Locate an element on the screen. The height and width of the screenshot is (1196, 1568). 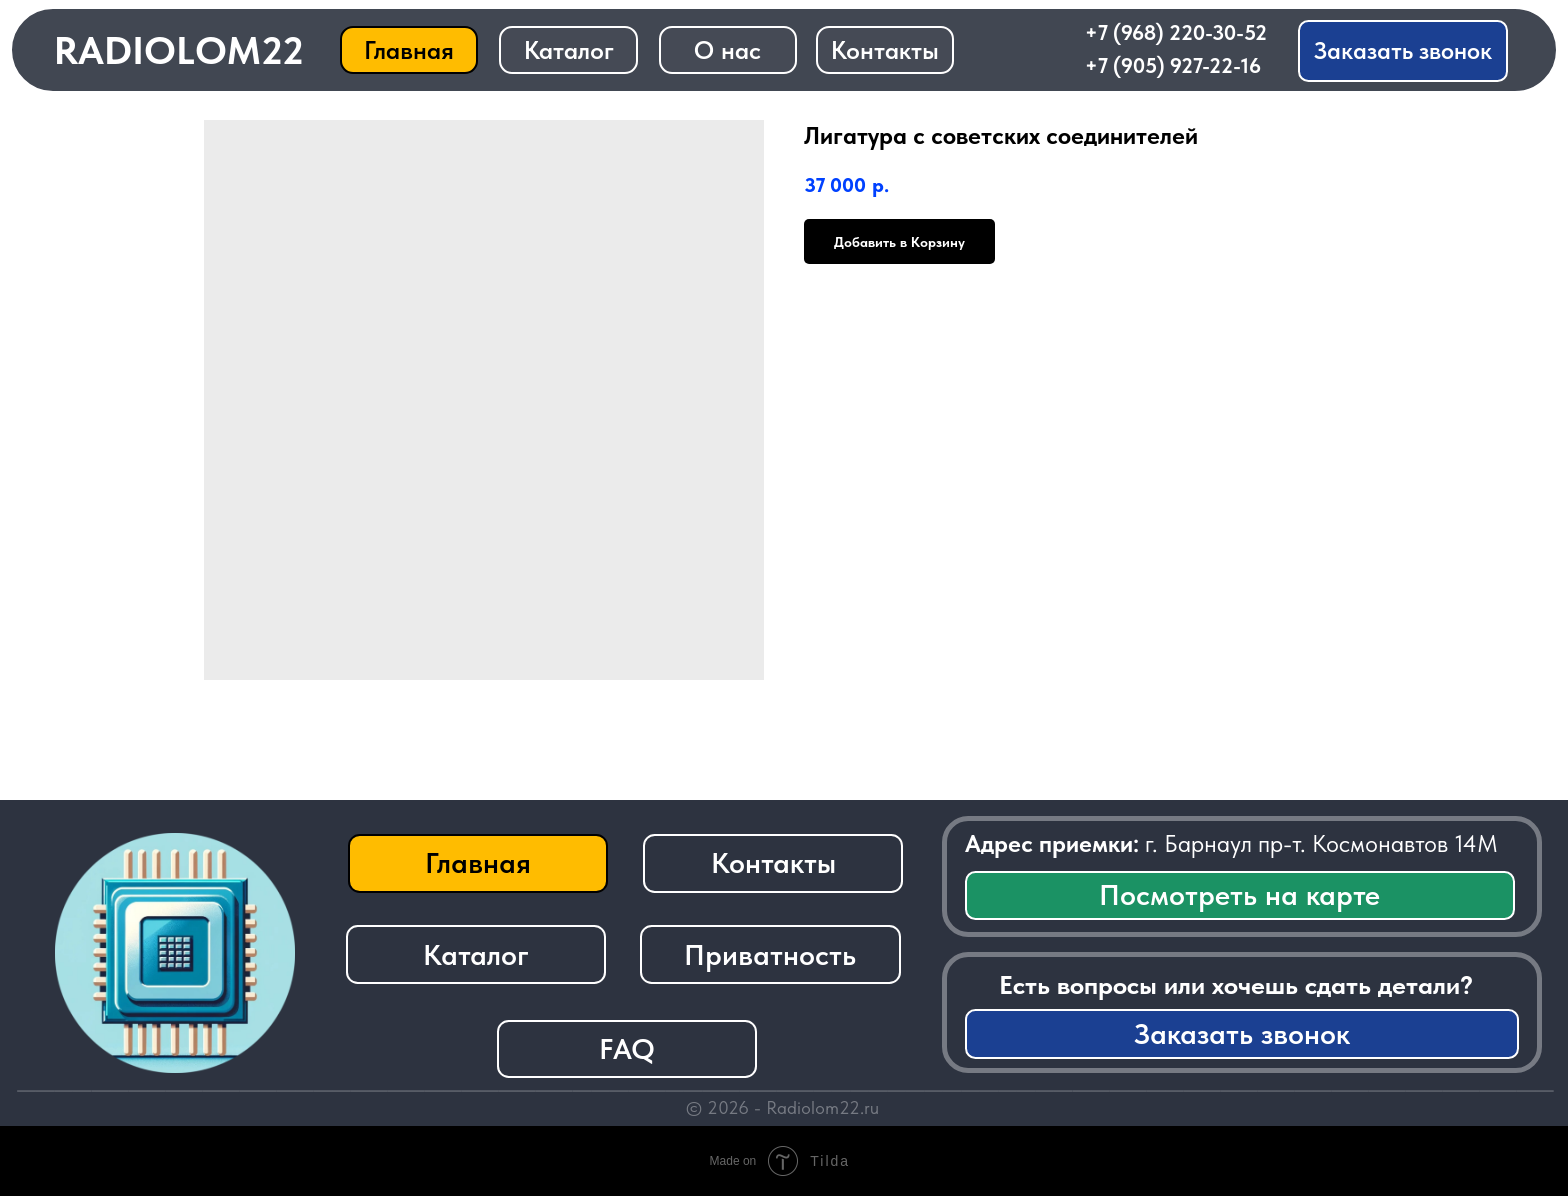
RADIOLOM22 is located at coordinates (179, 50).